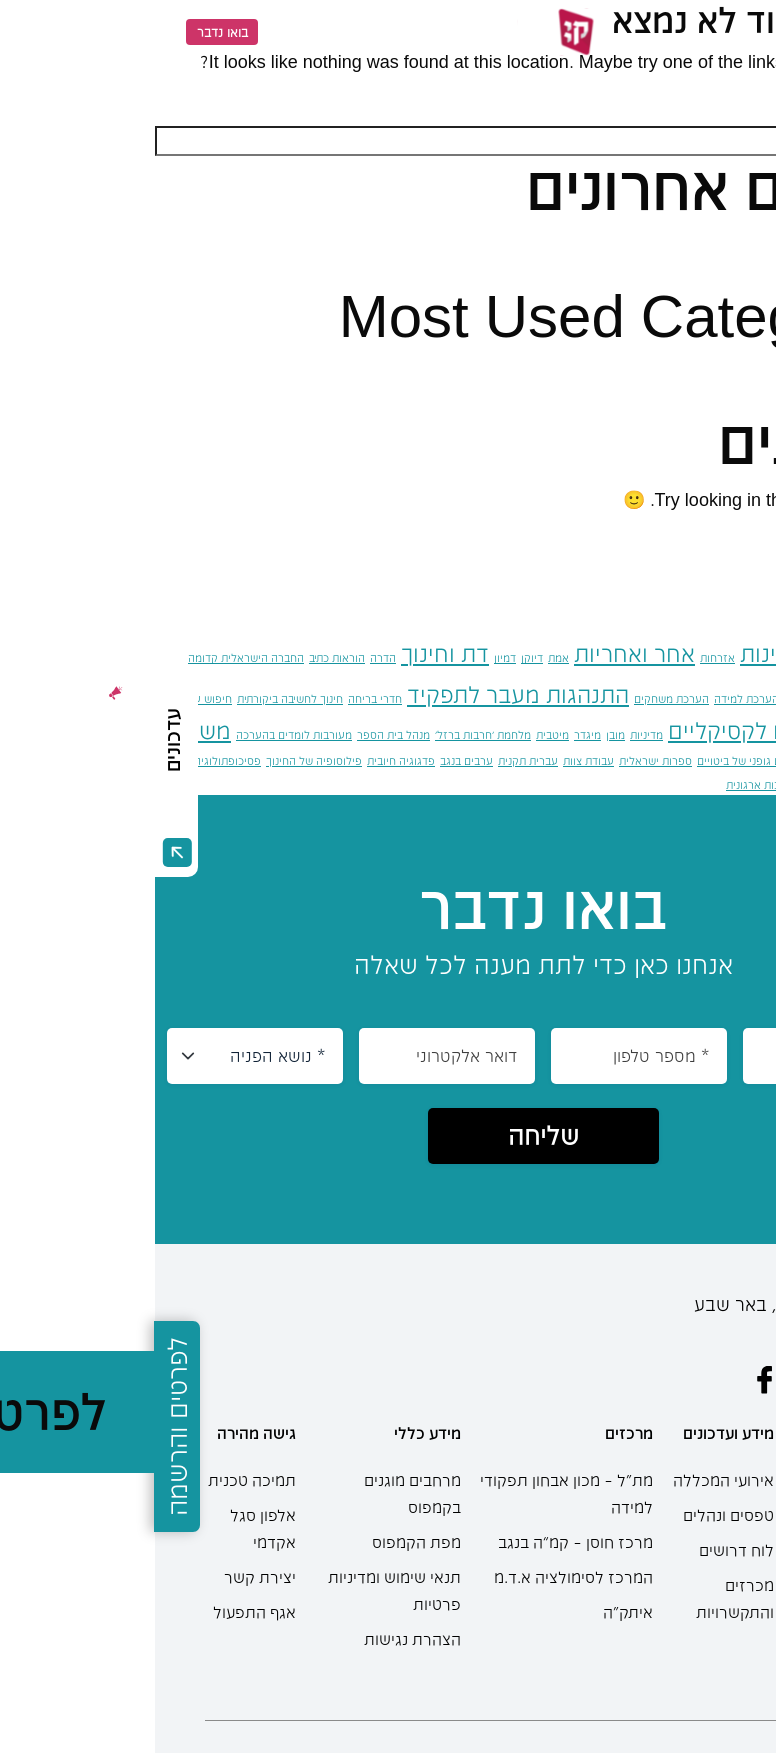 This screenshot has width=776, height=1753. I want to click on מידע כללי, so click(272, 1433).